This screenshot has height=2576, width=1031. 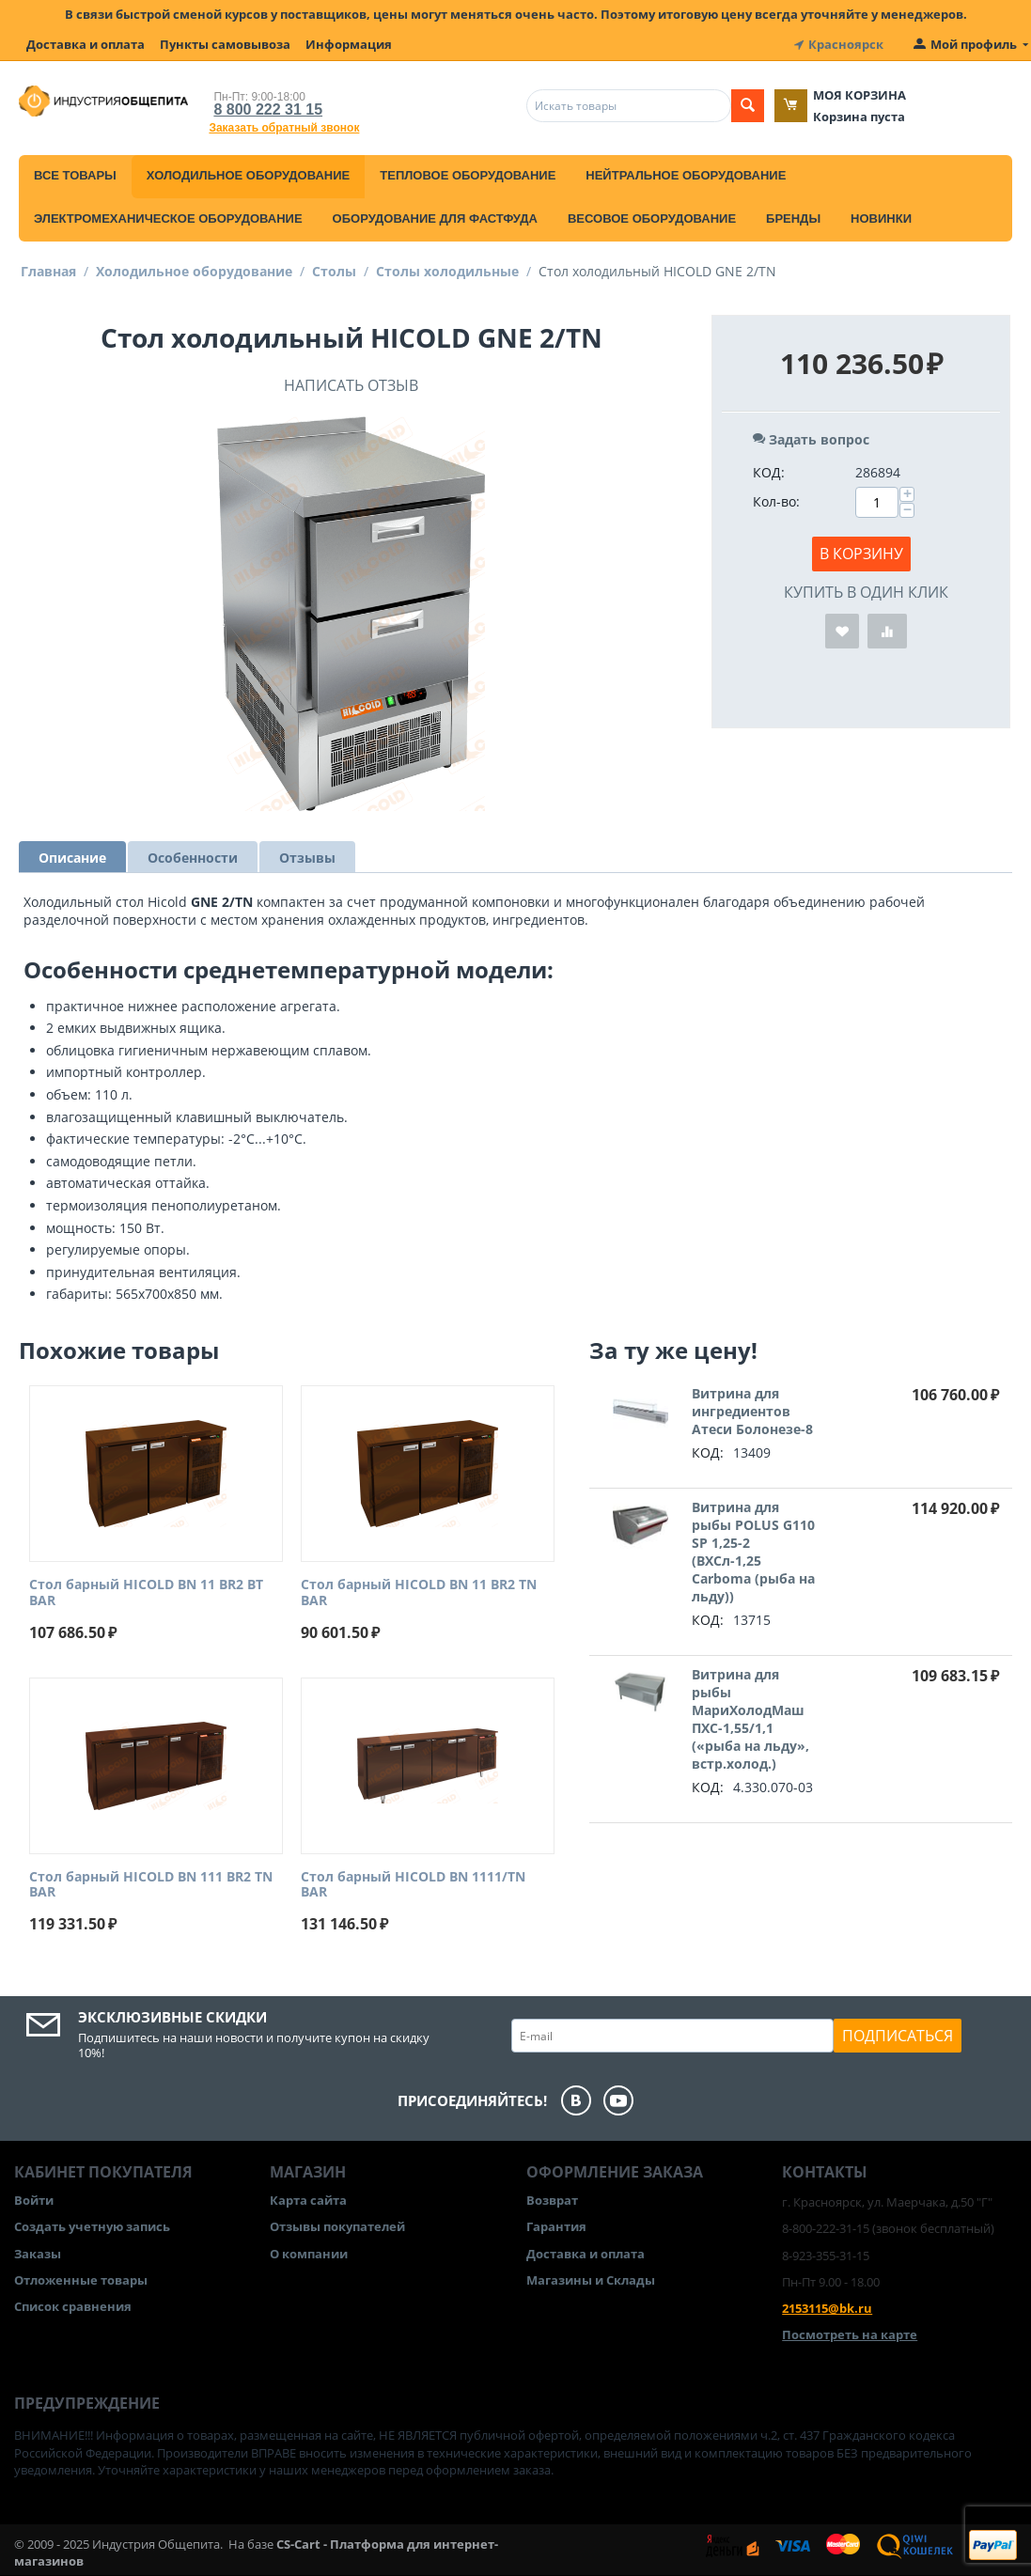 I want to click on Все товары, so click(x=75, y=175).